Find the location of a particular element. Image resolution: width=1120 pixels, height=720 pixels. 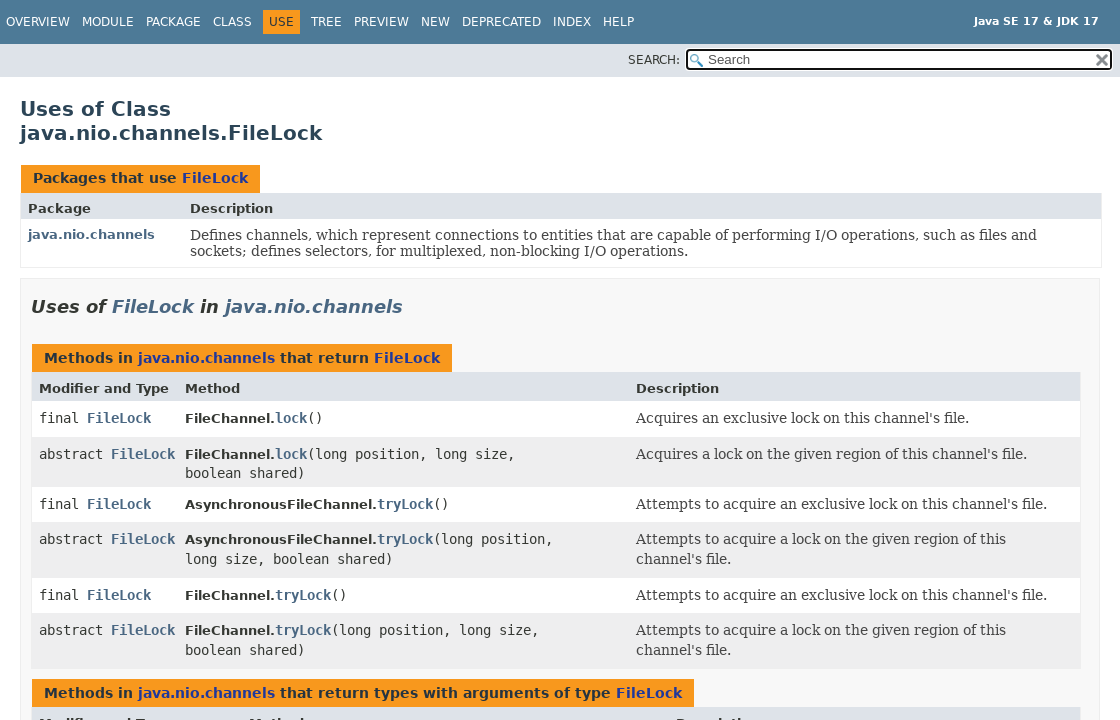

Package is located at coordinates (173, 22).